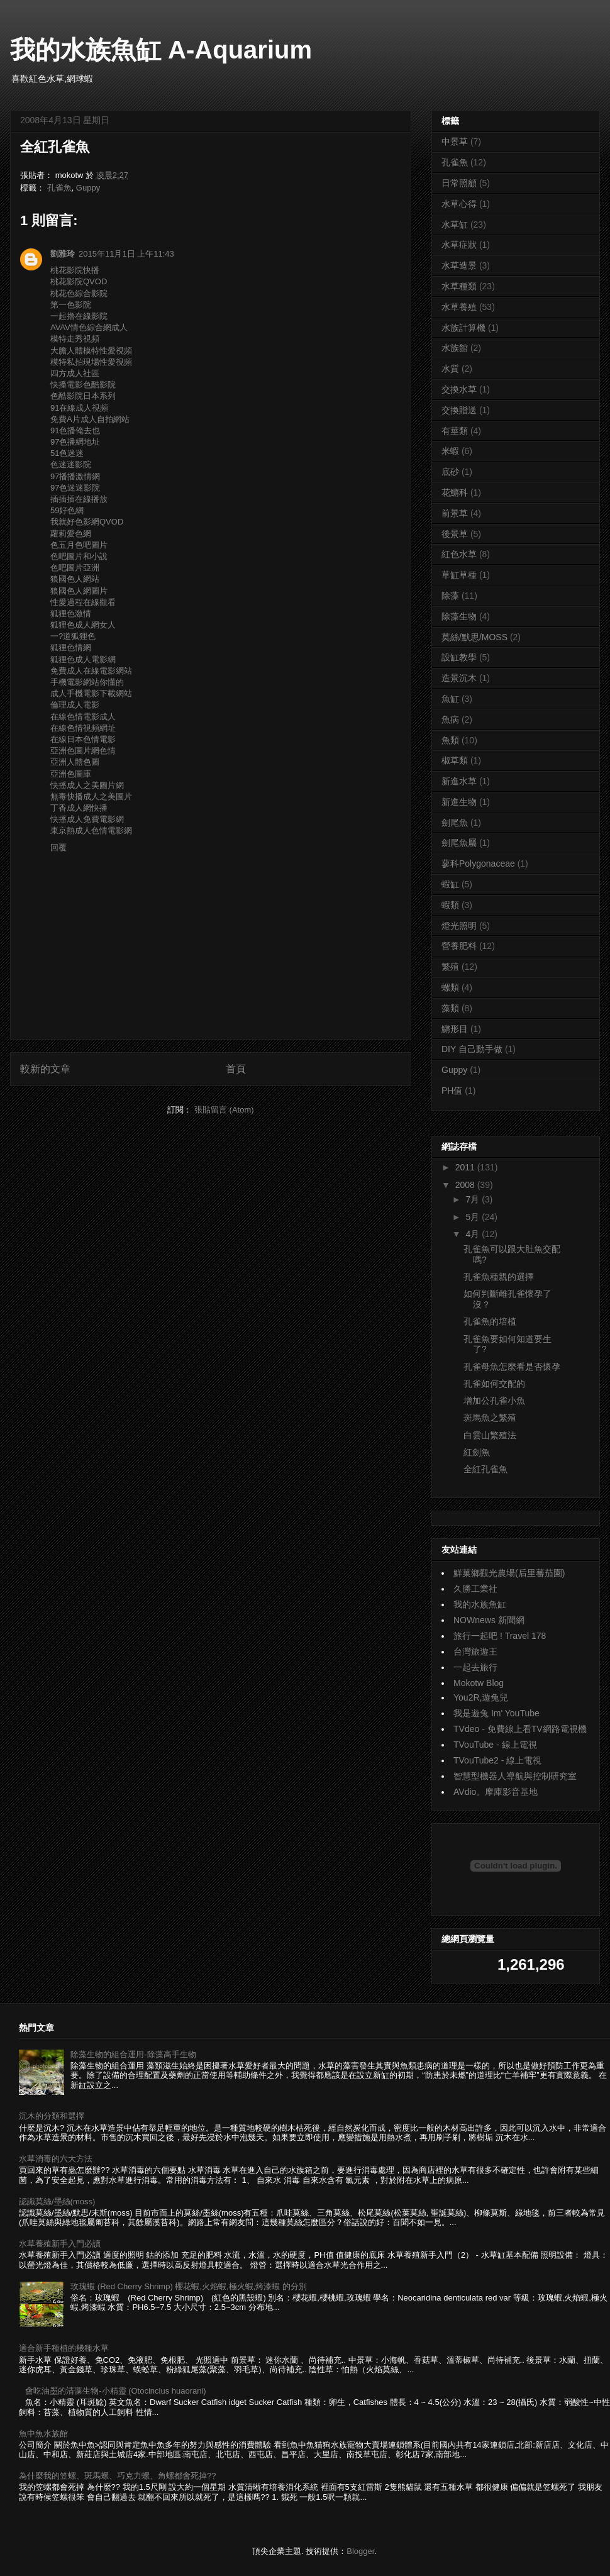 This screenshot has width=610, height=2576. What do you see at coordinates (459, 657) in the screenshot?
I see `設缸教學` at bounding box center [459, 657].